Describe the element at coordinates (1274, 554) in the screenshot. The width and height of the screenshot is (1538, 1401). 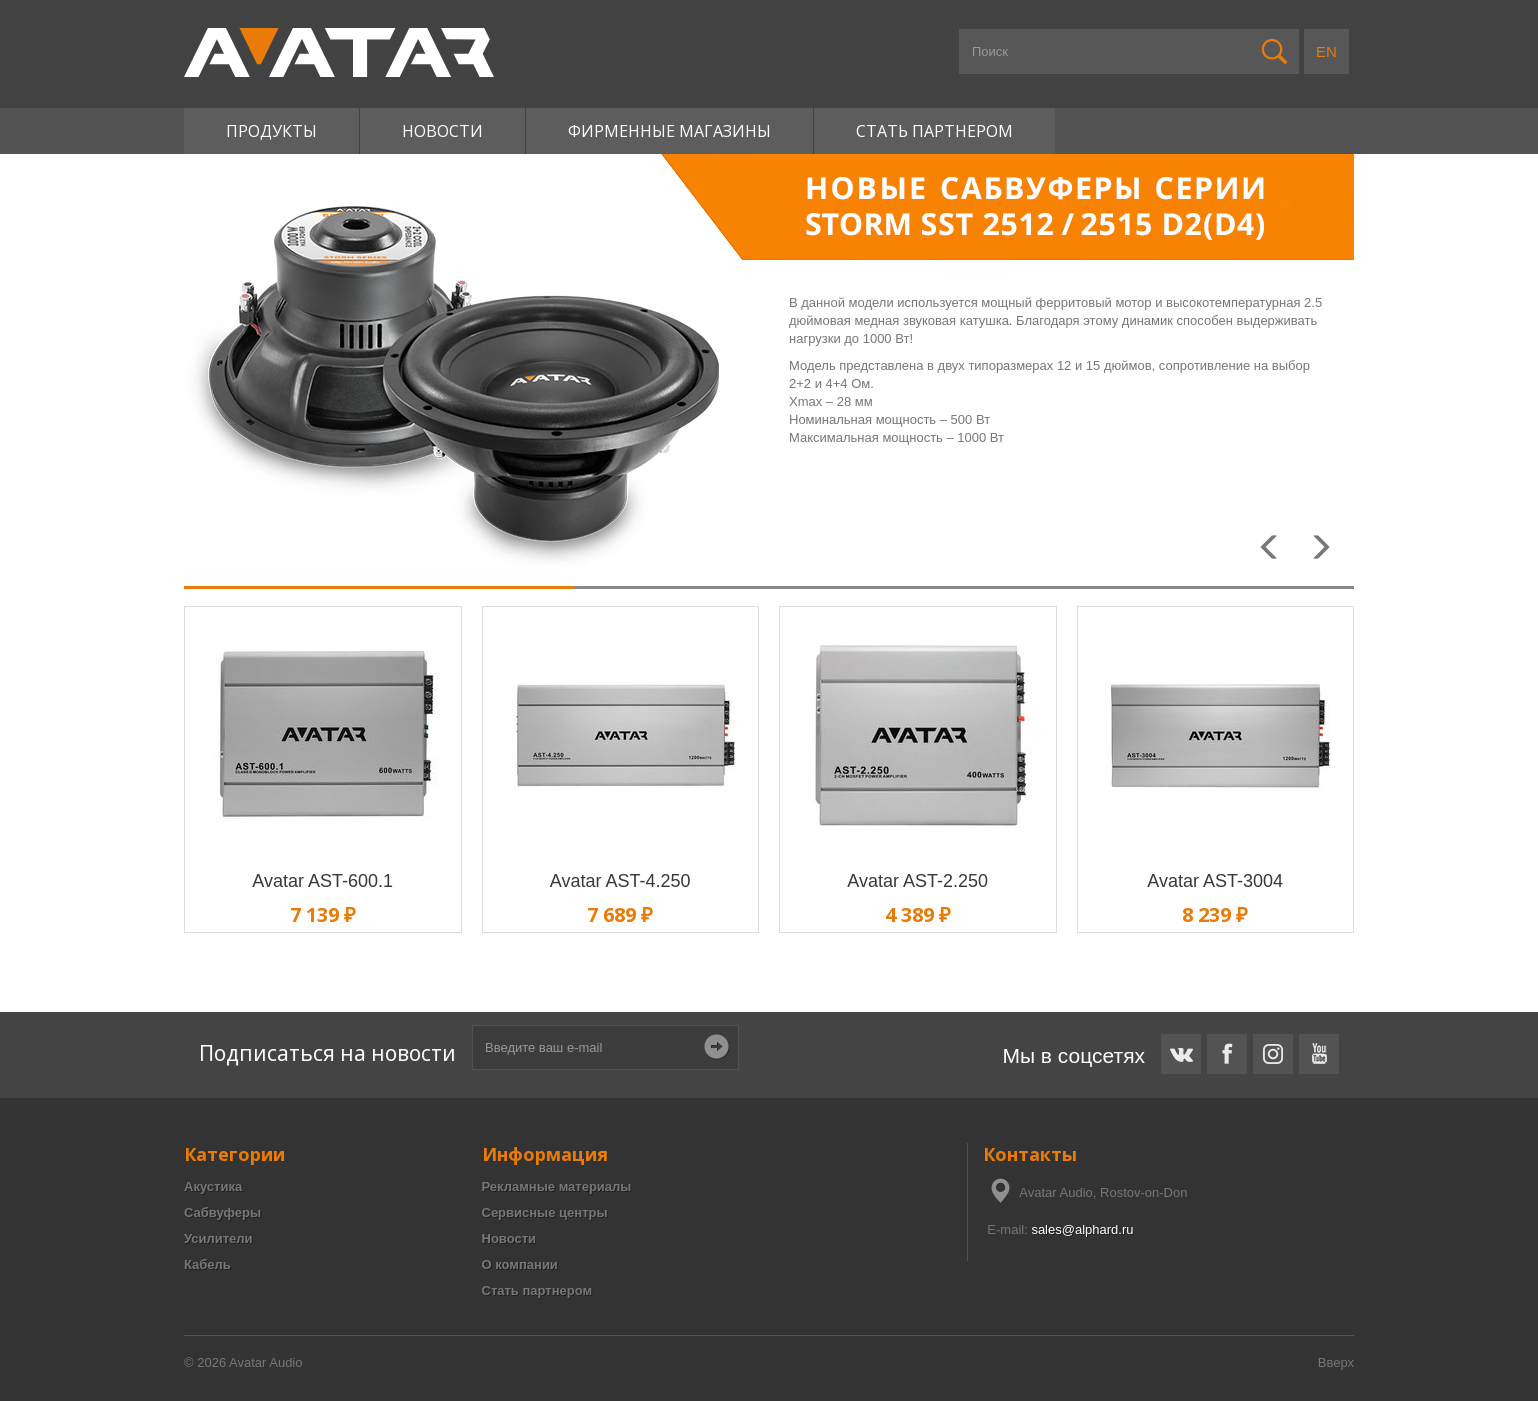
I see `Prev` at that location.